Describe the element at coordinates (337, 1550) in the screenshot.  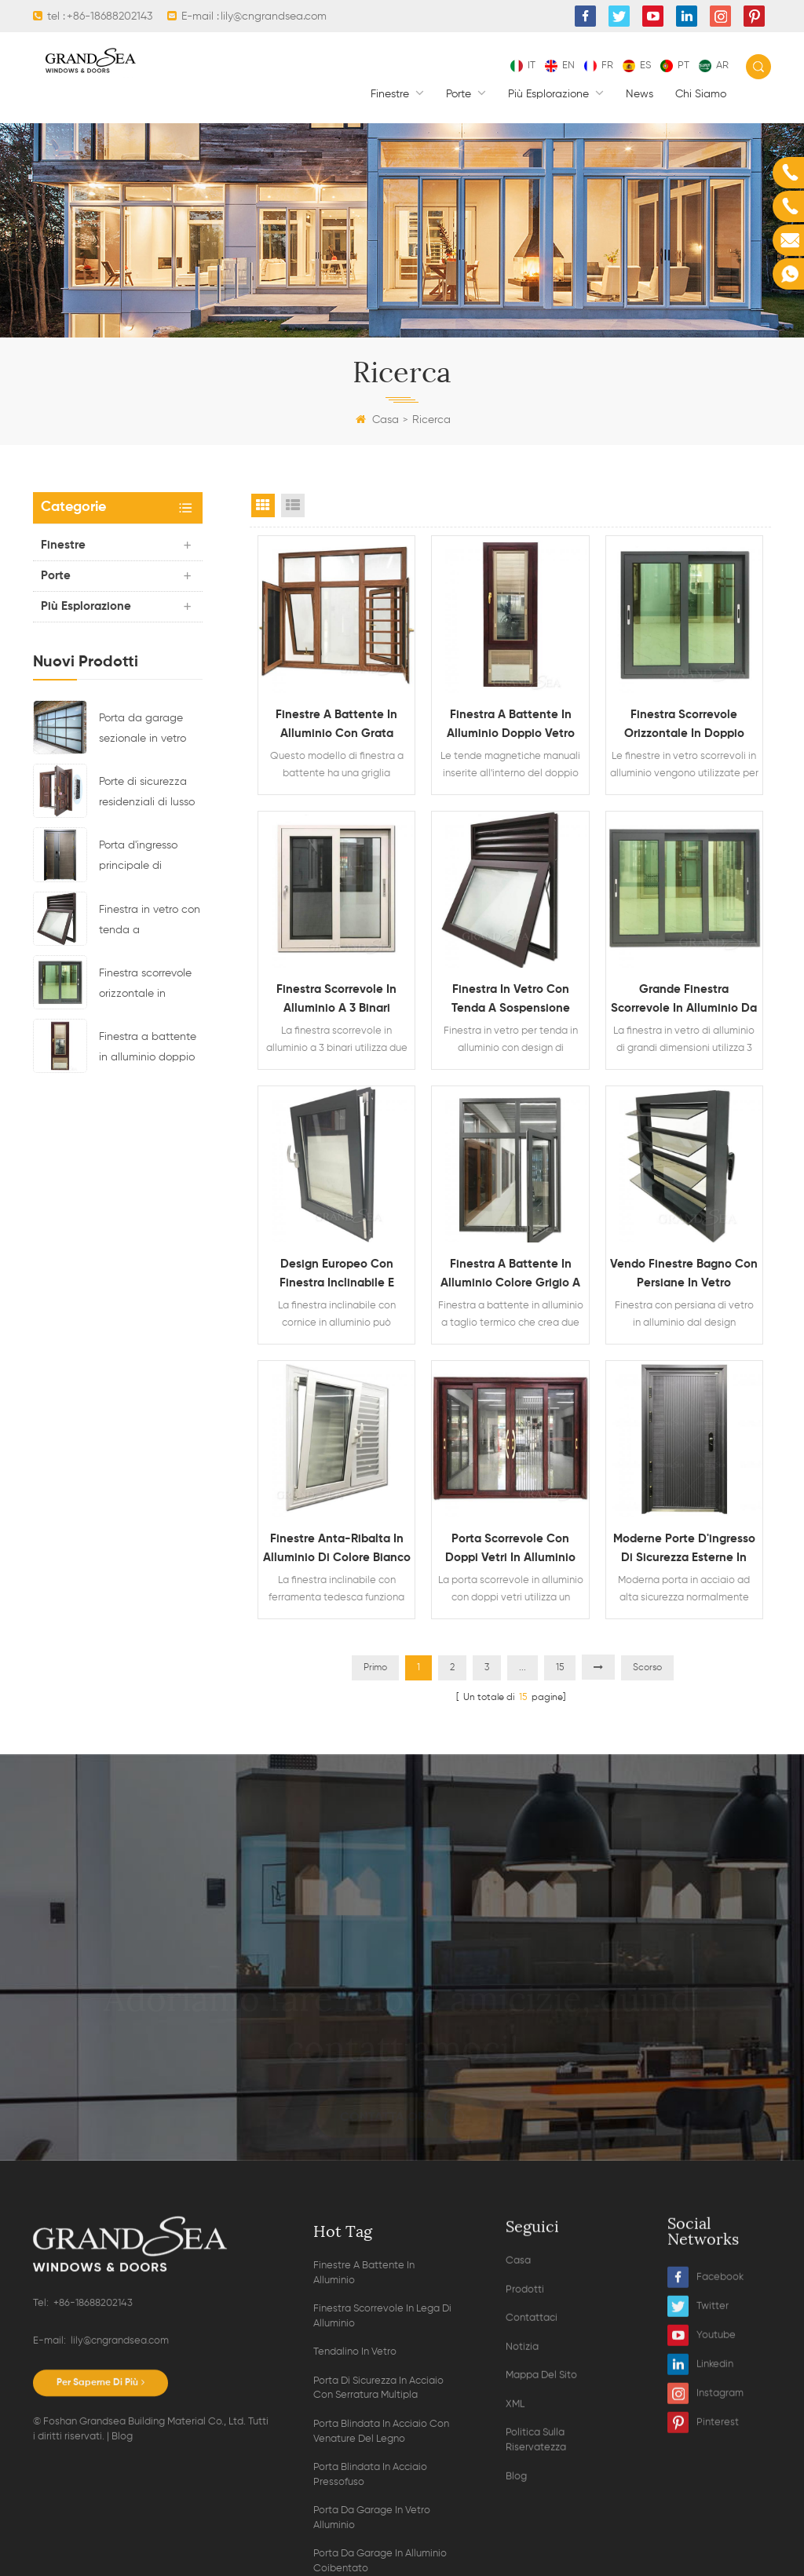
I see `Finestre anta-ribalta in alluminio di colore bianco con hardware tedesco` at that location.